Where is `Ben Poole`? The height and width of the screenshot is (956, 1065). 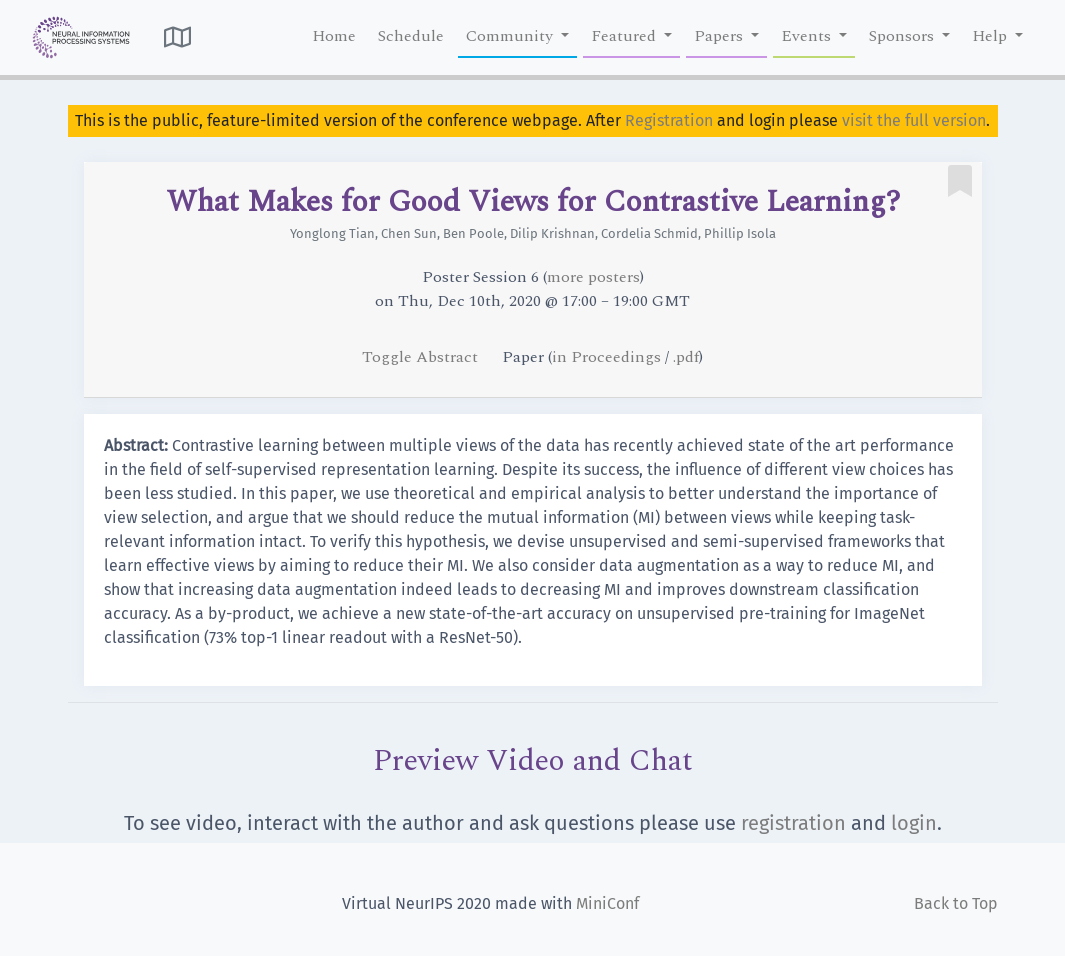
Ben Poole is located at coordinates (473, 233).